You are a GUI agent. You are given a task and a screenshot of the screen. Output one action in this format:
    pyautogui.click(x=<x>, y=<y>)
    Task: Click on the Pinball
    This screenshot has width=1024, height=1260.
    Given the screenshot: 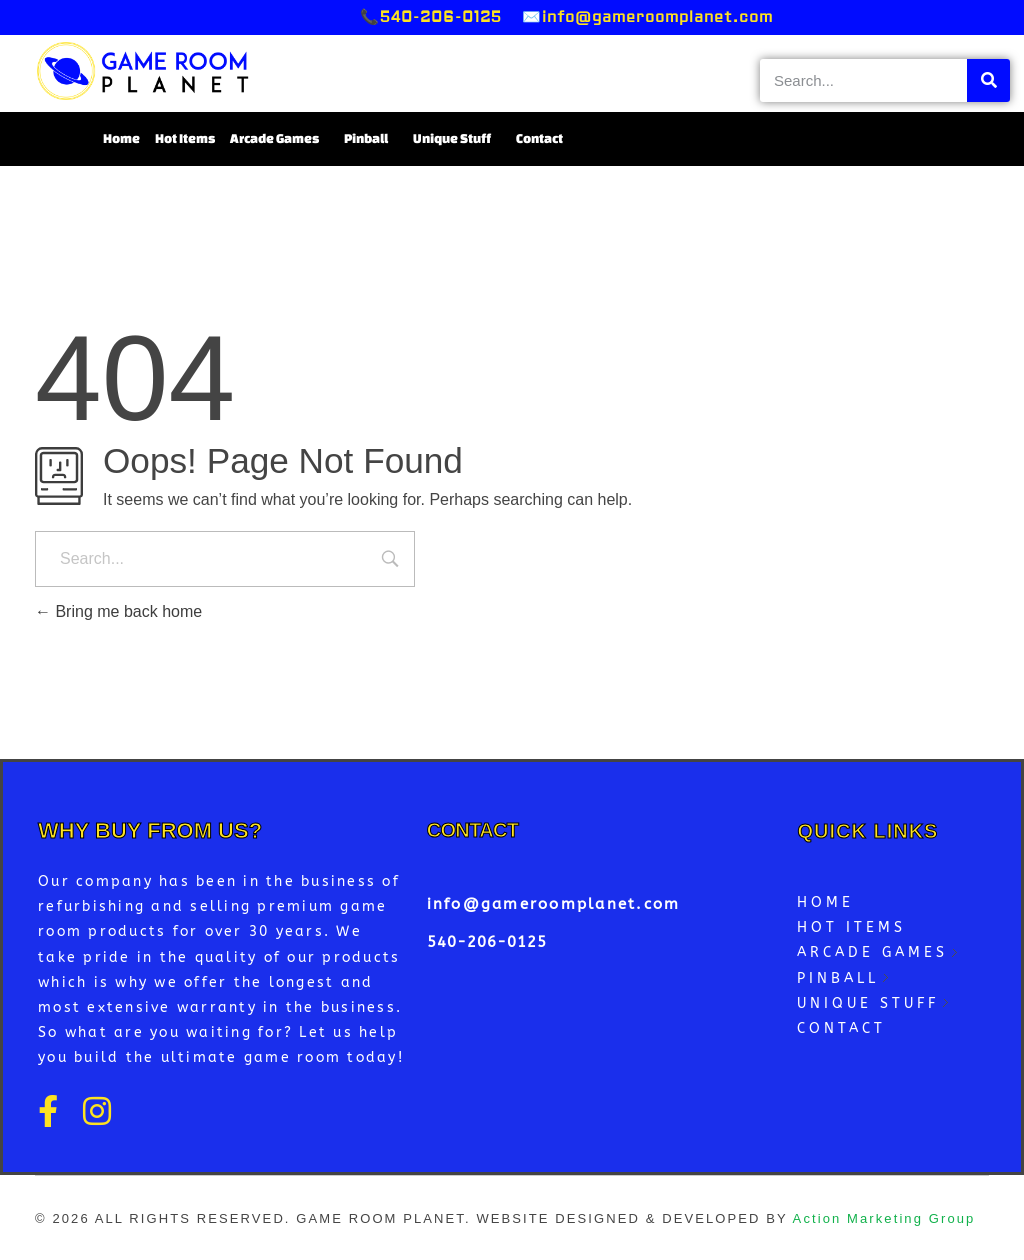 What is the action you would take?
    pyautogui.click(x=371, y=139)
    